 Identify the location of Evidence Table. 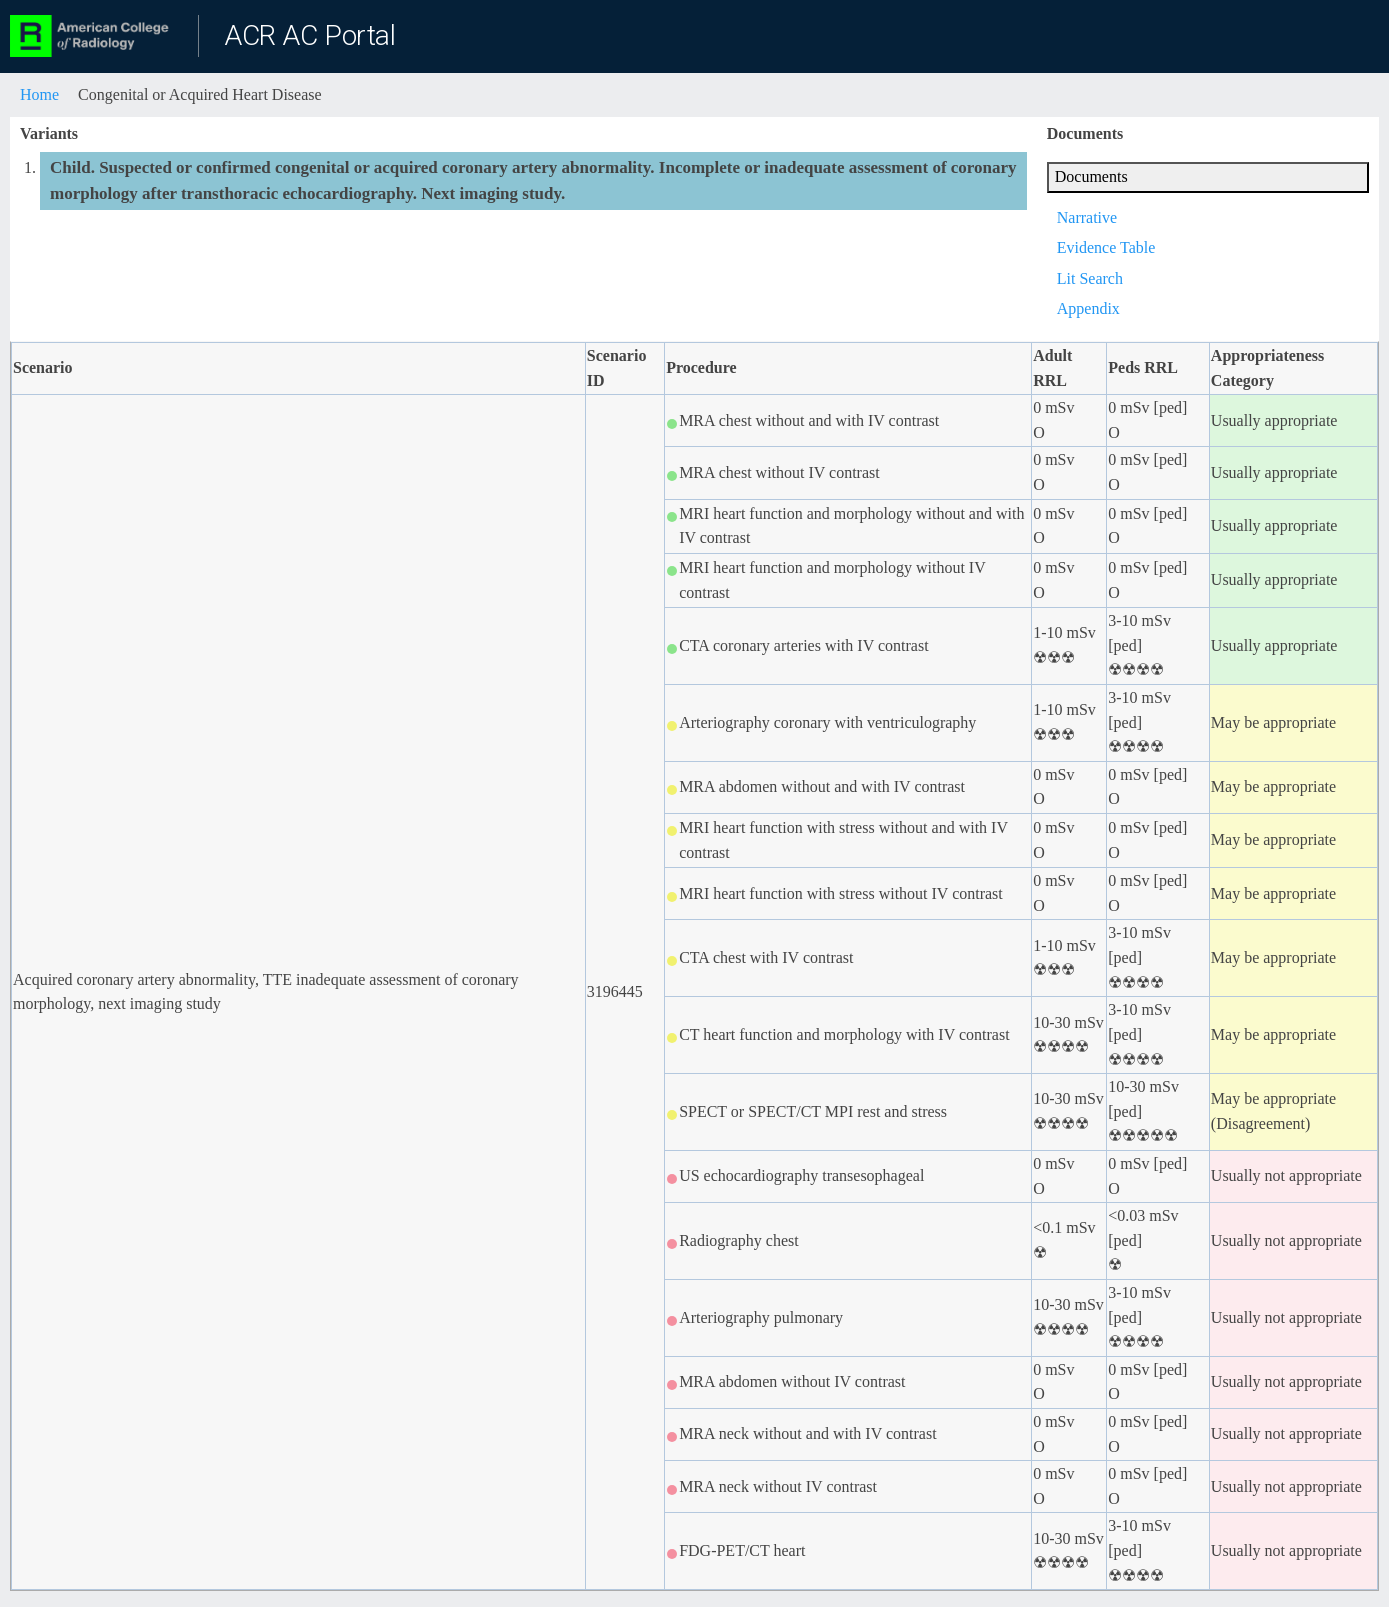
(1106, 247).